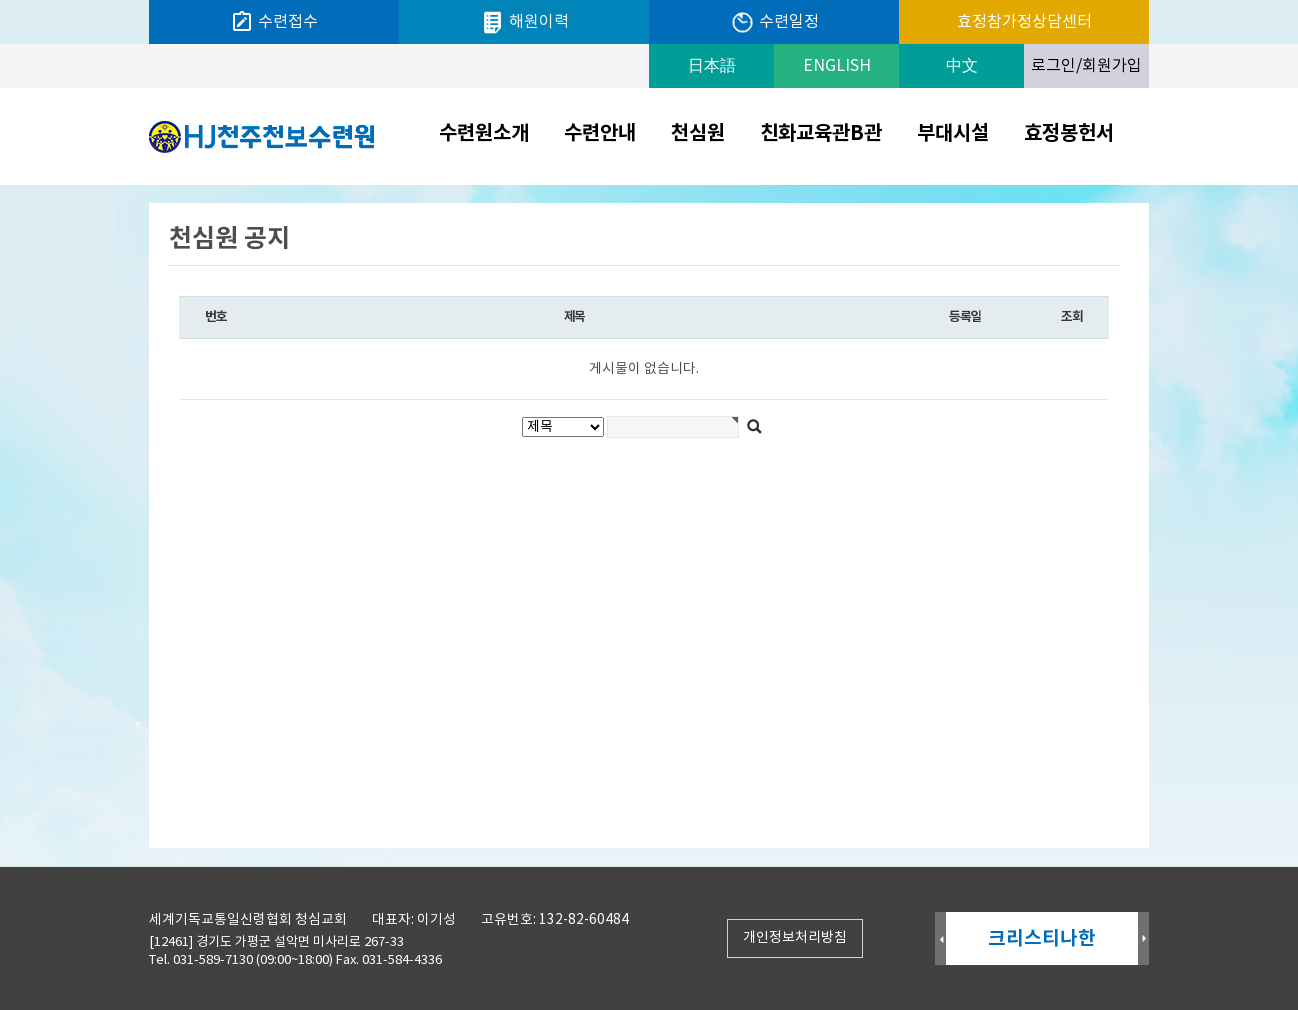  Describe the element at coordinates (1042, 938) in the screenshot. I see `크리스티나한` at that location.